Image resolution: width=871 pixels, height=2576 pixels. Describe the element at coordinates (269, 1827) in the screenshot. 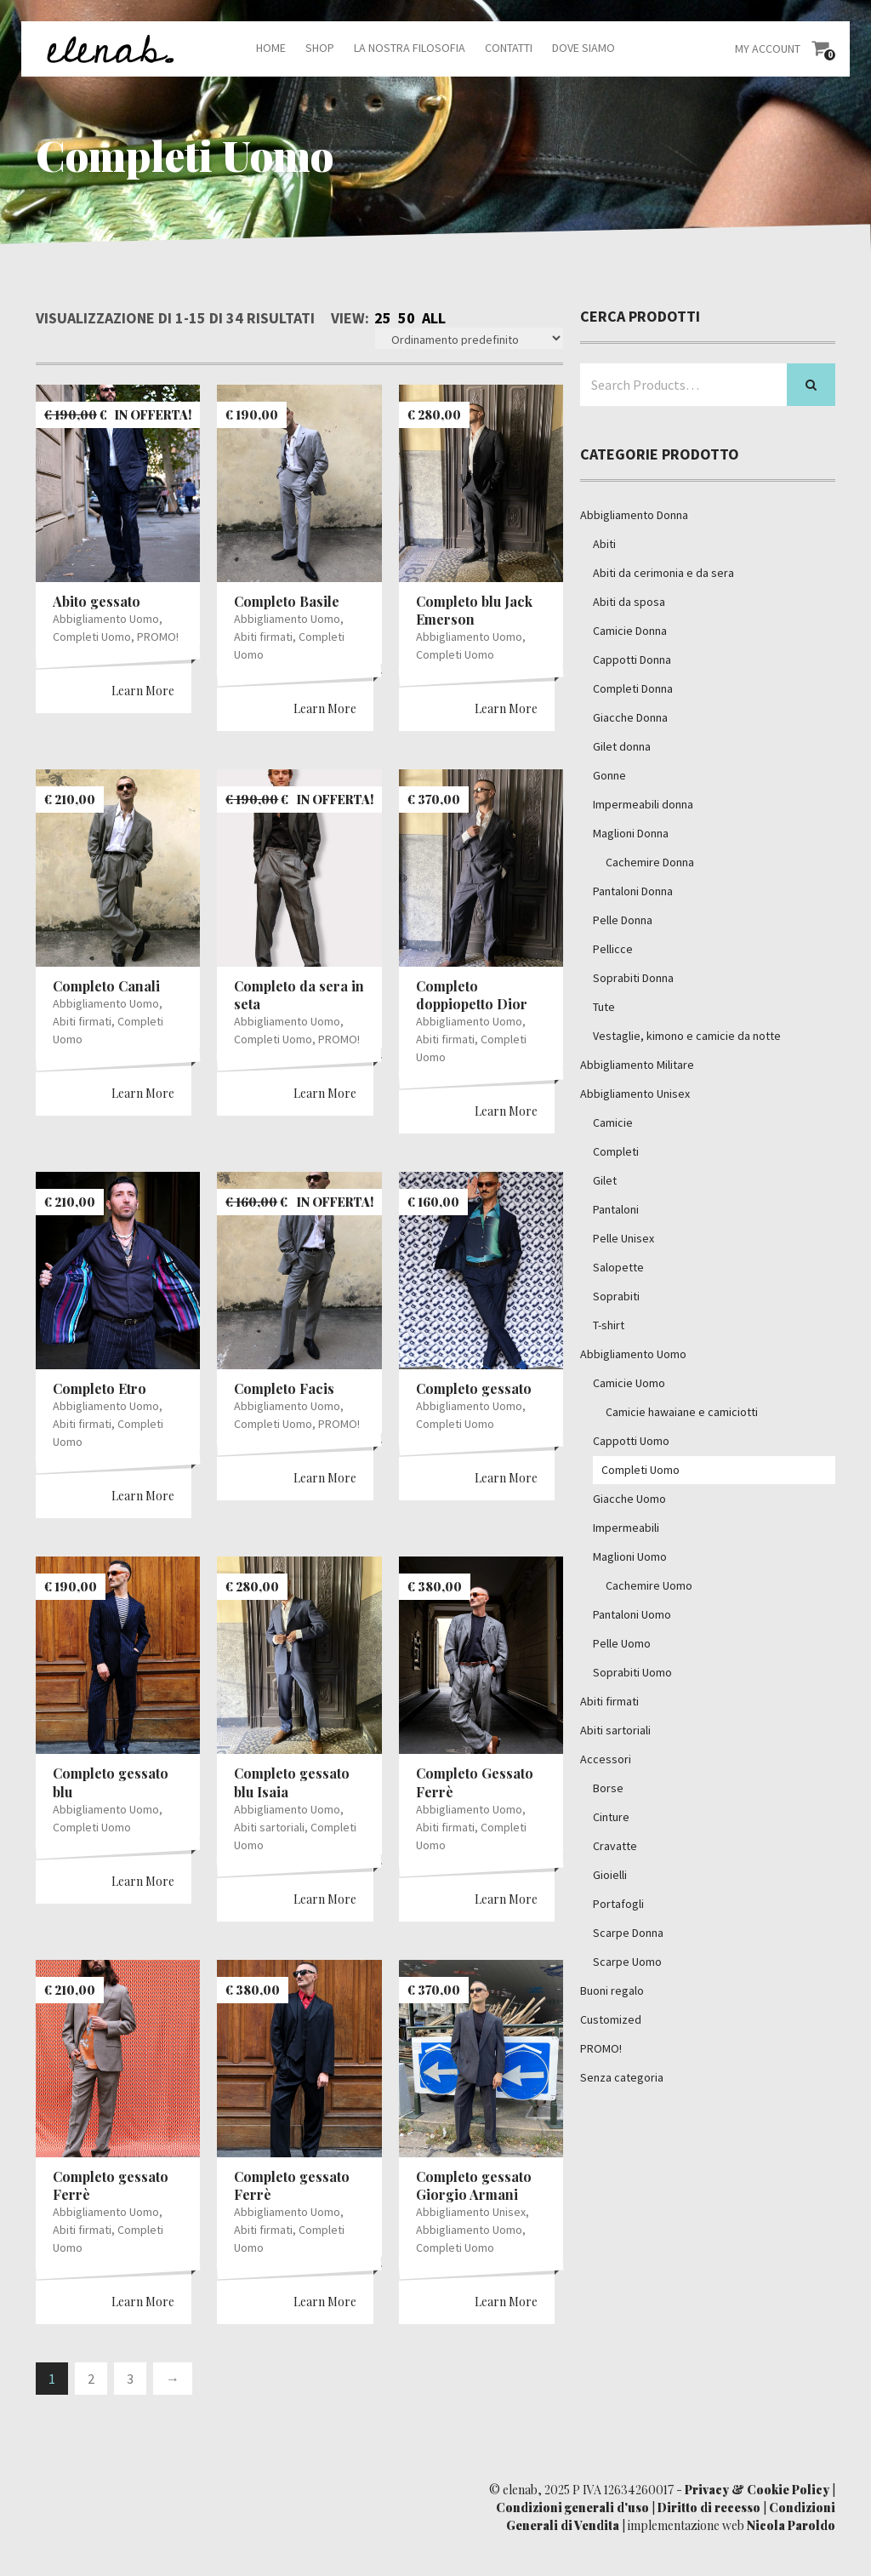

I see `Abiti sartoriali` at that location.